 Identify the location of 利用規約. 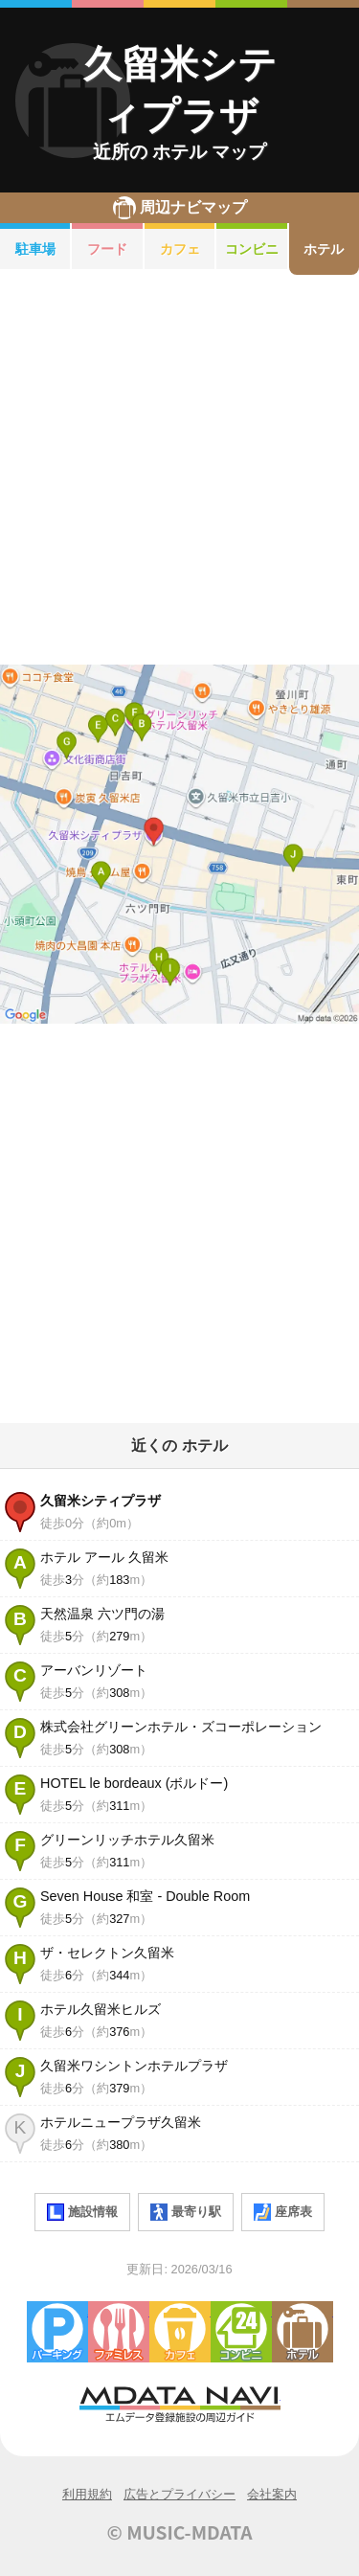
(87, 2494).